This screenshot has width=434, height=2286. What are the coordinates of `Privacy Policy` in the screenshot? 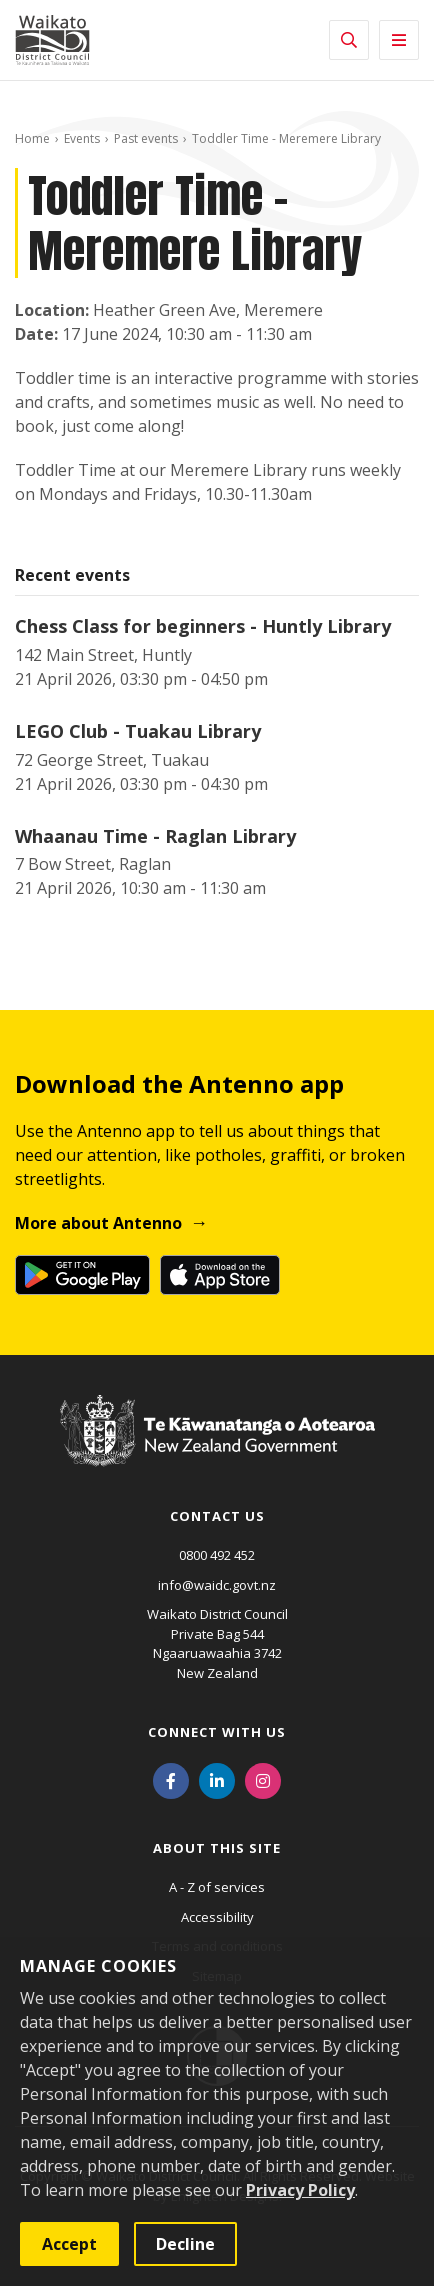 It's located at (300, 2190).